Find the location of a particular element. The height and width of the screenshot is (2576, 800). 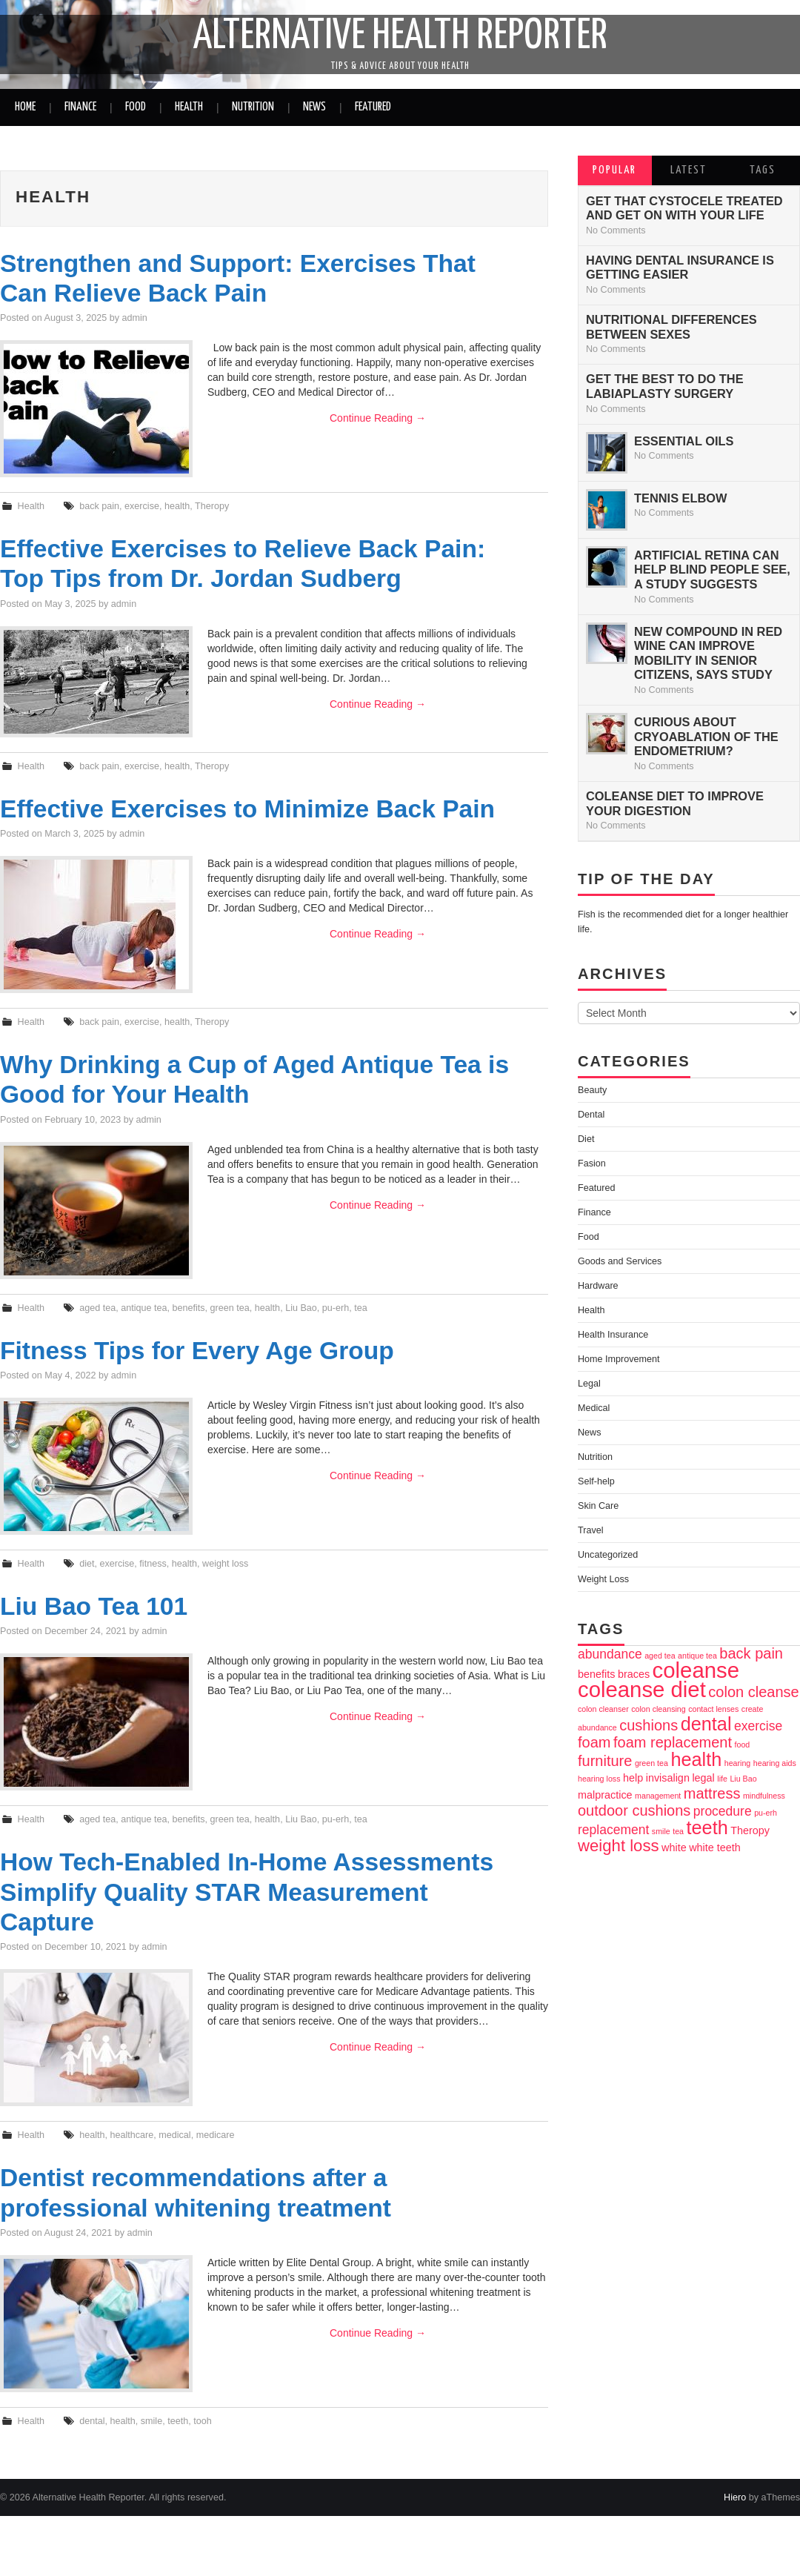

fitness is located at coordinates (152, 1563).